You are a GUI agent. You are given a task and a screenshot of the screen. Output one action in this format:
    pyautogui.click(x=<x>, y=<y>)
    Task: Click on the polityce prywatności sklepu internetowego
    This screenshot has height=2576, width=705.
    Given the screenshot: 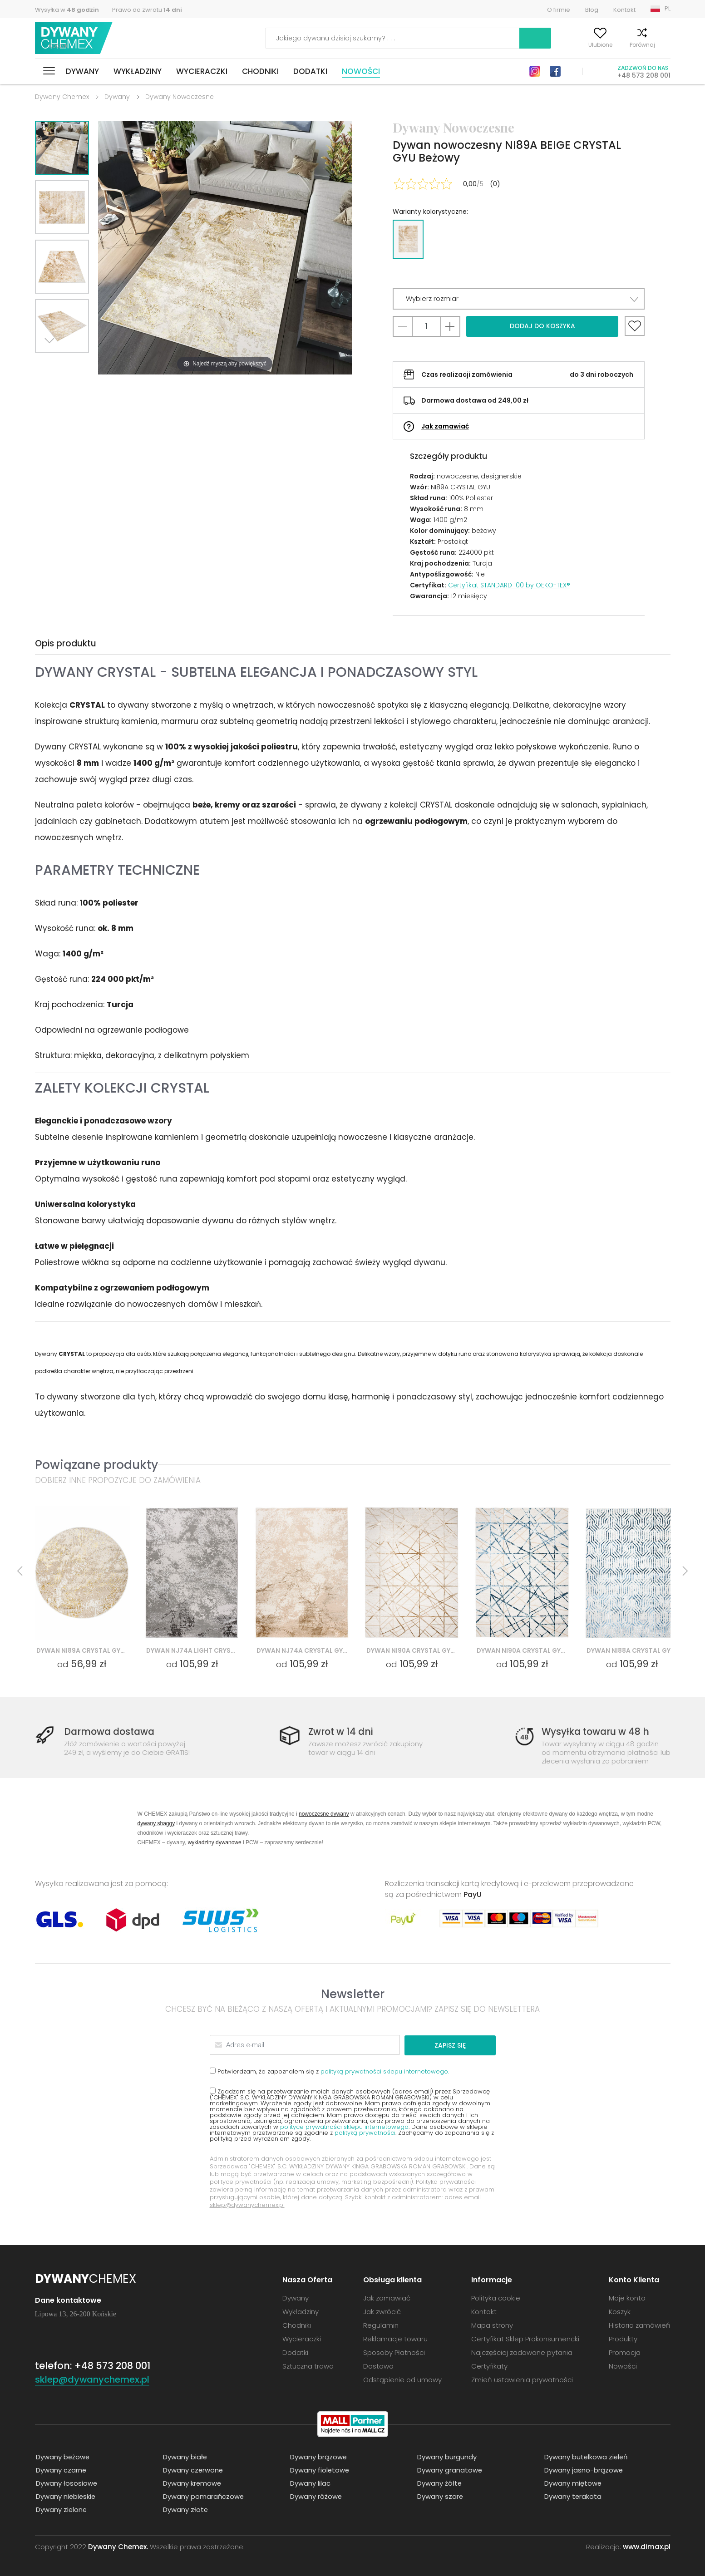 What is the action you would take?
    pyautogui.click(x=344, y=2126)
    